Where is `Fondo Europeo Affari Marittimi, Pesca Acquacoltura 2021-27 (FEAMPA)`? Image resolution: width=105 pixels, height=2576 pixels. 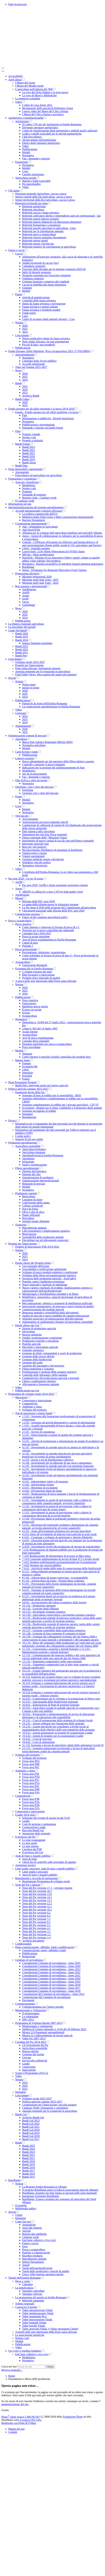 Fondo Europeo Affari Marittimi, Pesca Acquacoltura 2021-27 (FEAMPA) is located at coordinates (49, 351).